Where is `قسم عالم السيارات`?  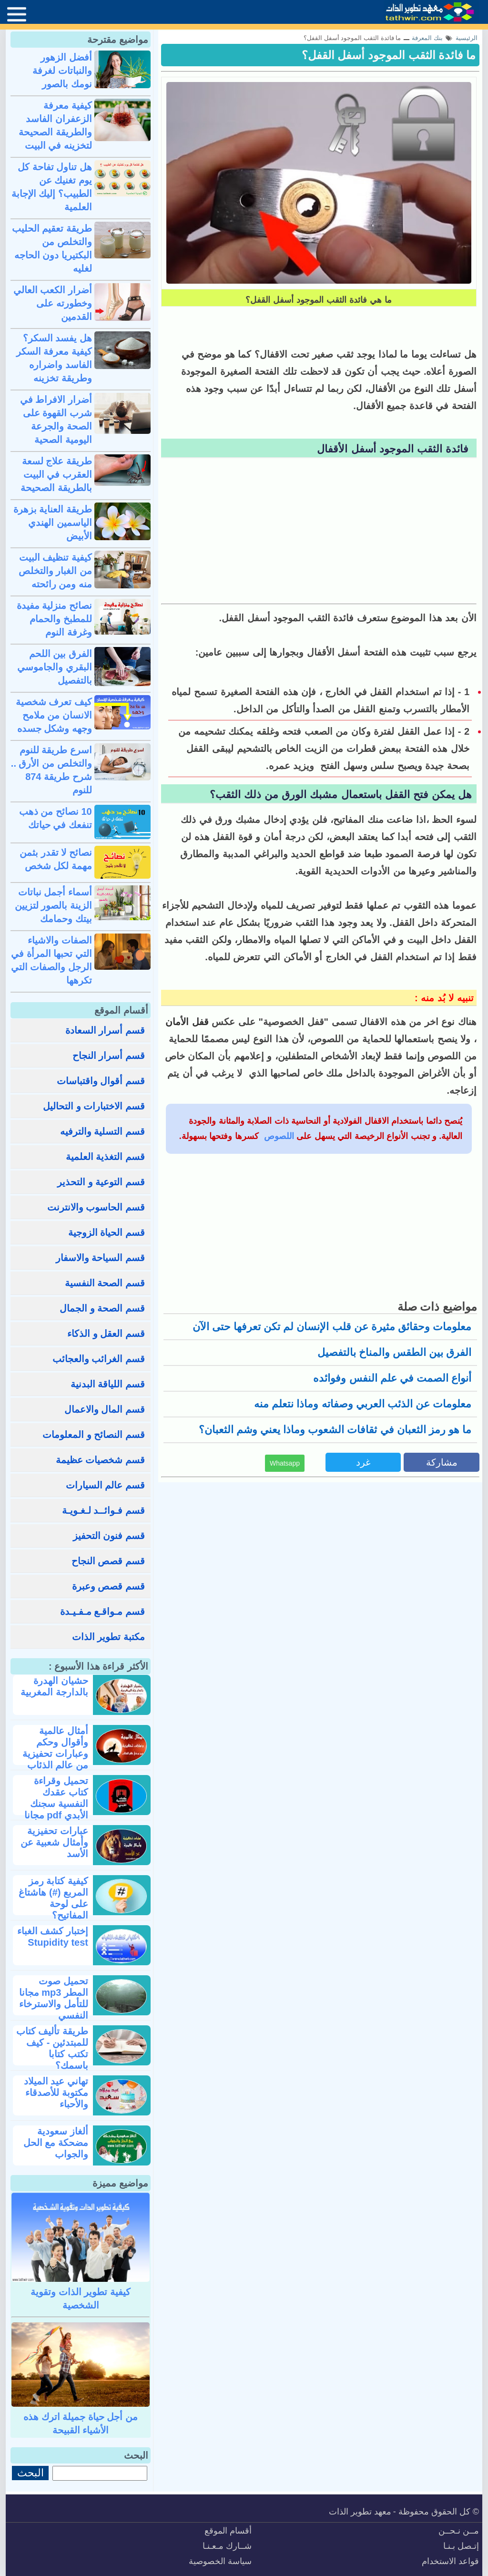 قسم عالم السيارات is located at coordinates (105, 1485).